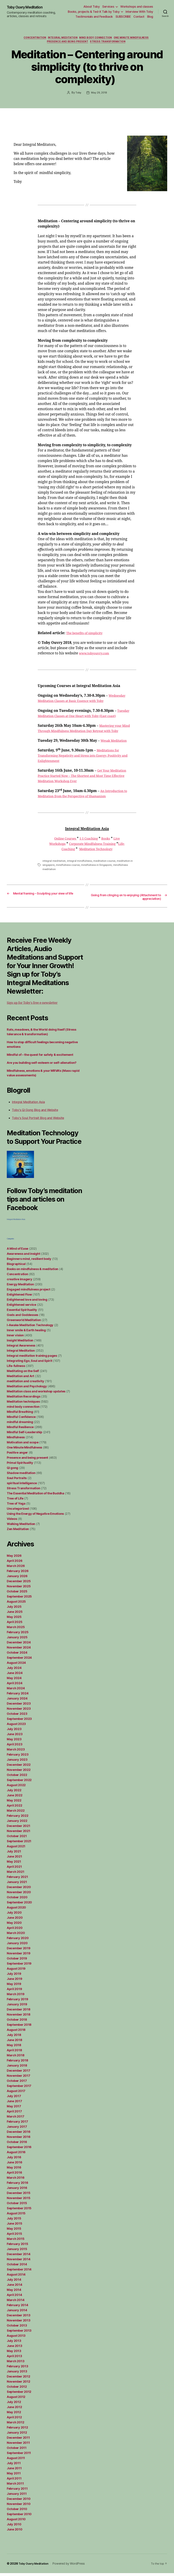 The image size is (174, 2576). What do you see at coordinates (14, 1686) in the screenshot?
I see `April 2024` at bounding box center [14, 1686].